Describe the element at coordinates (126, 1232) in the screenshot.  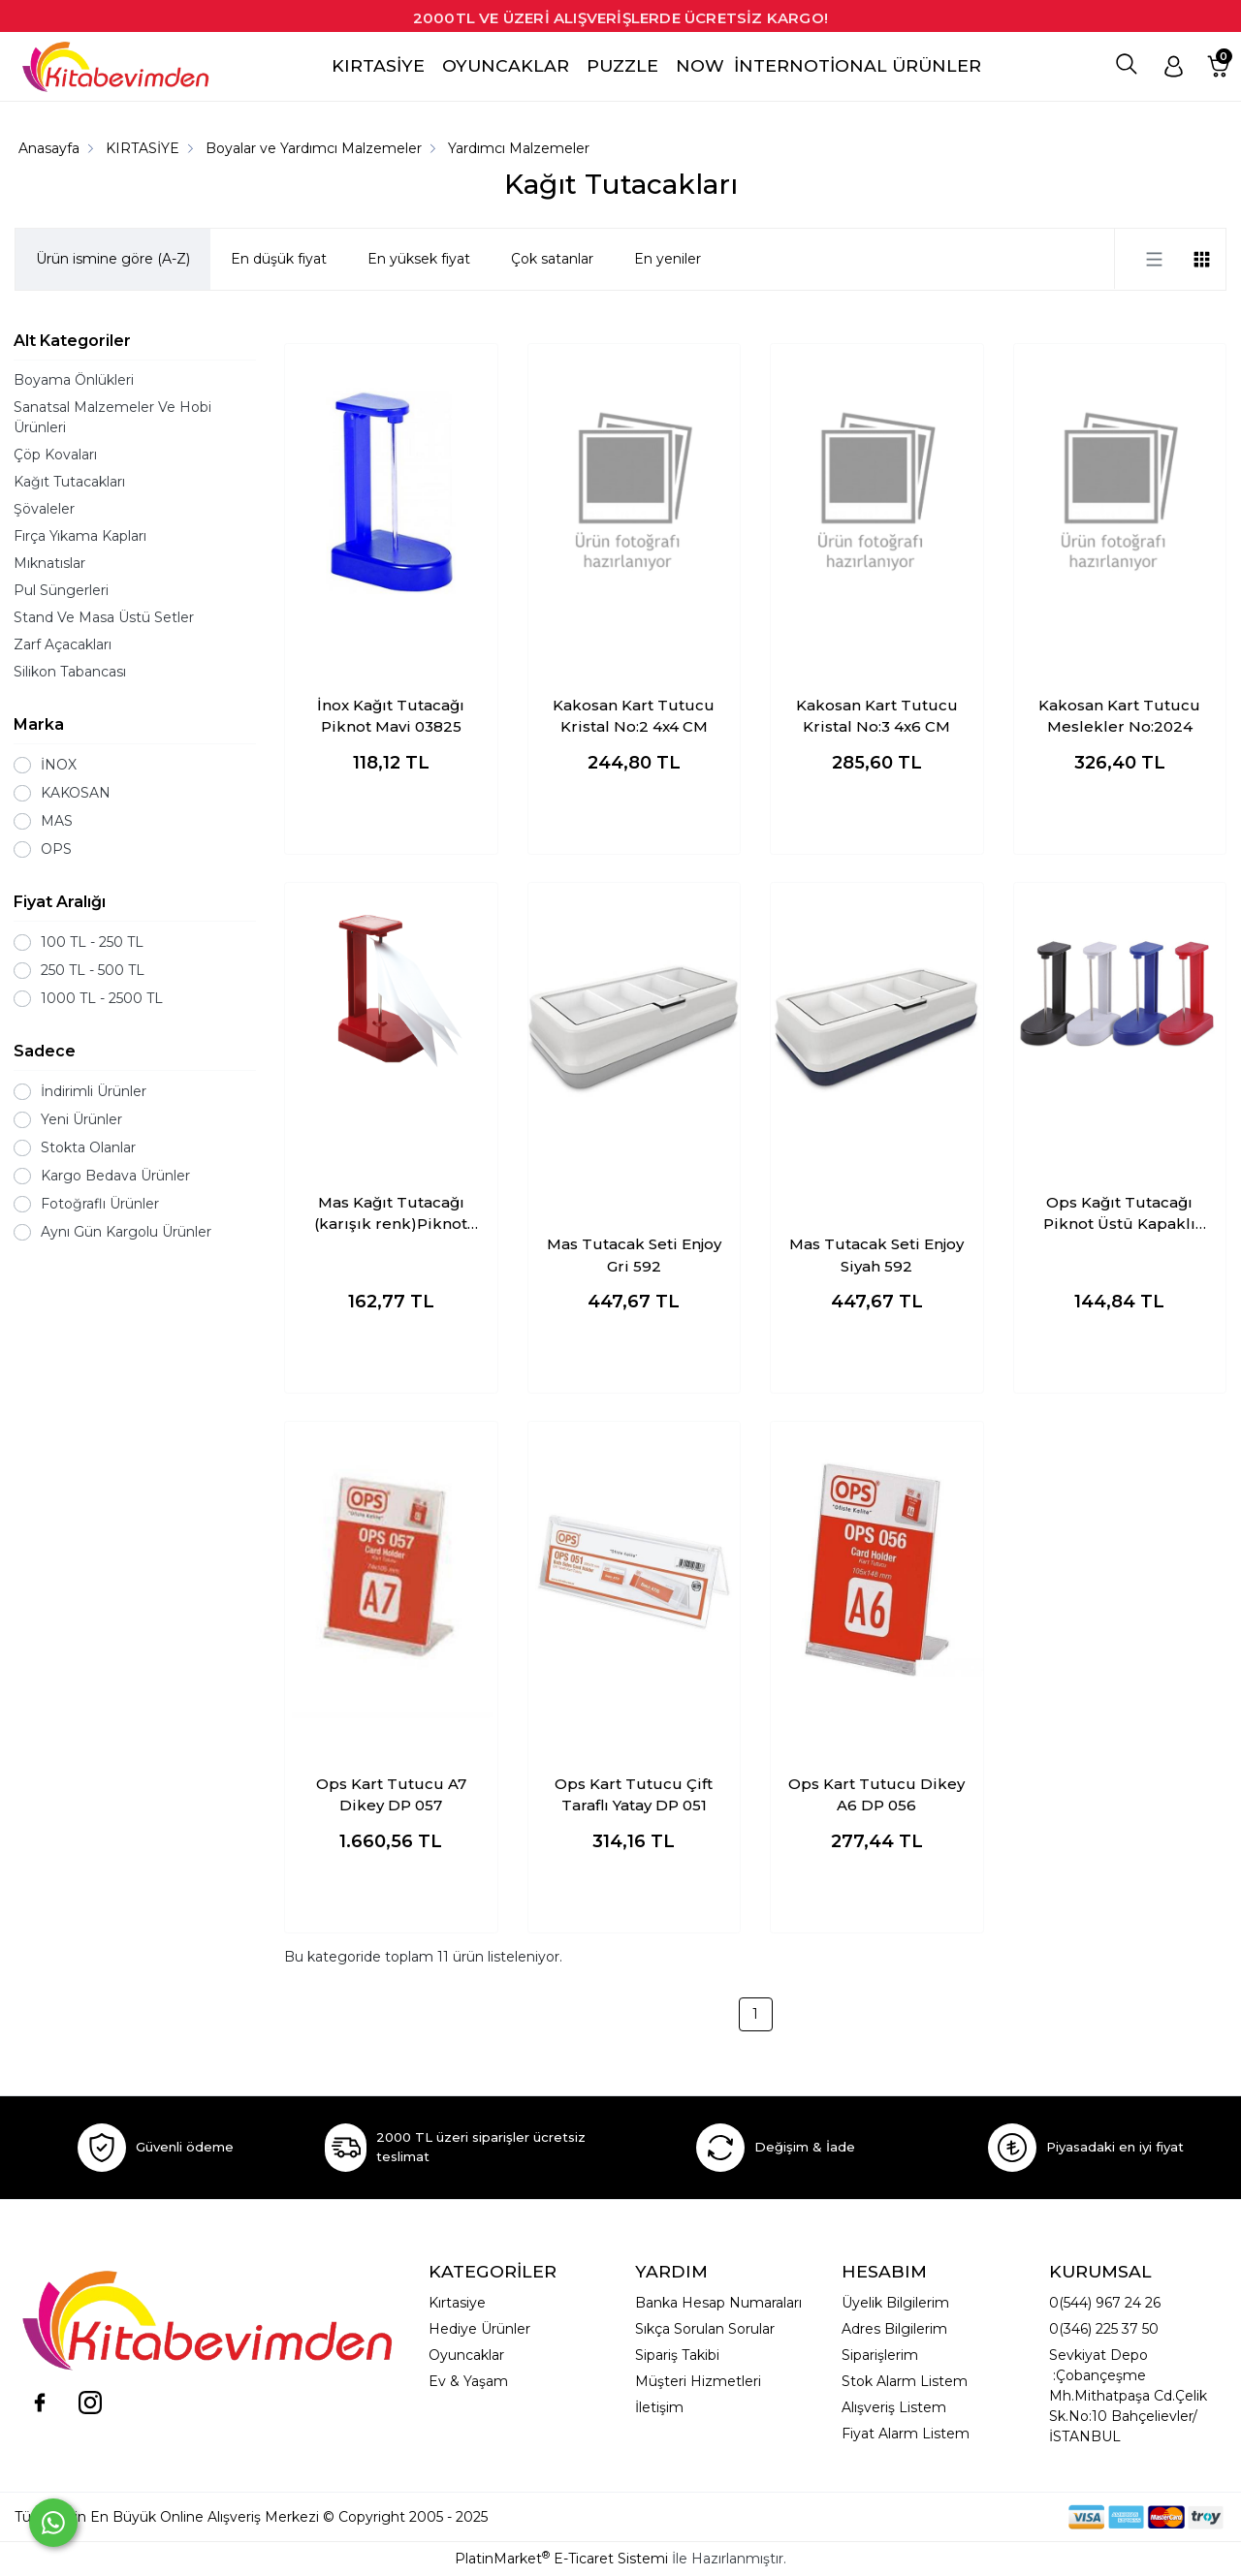
I see `Aynı Gün Kargolu Ürünler` at that location.